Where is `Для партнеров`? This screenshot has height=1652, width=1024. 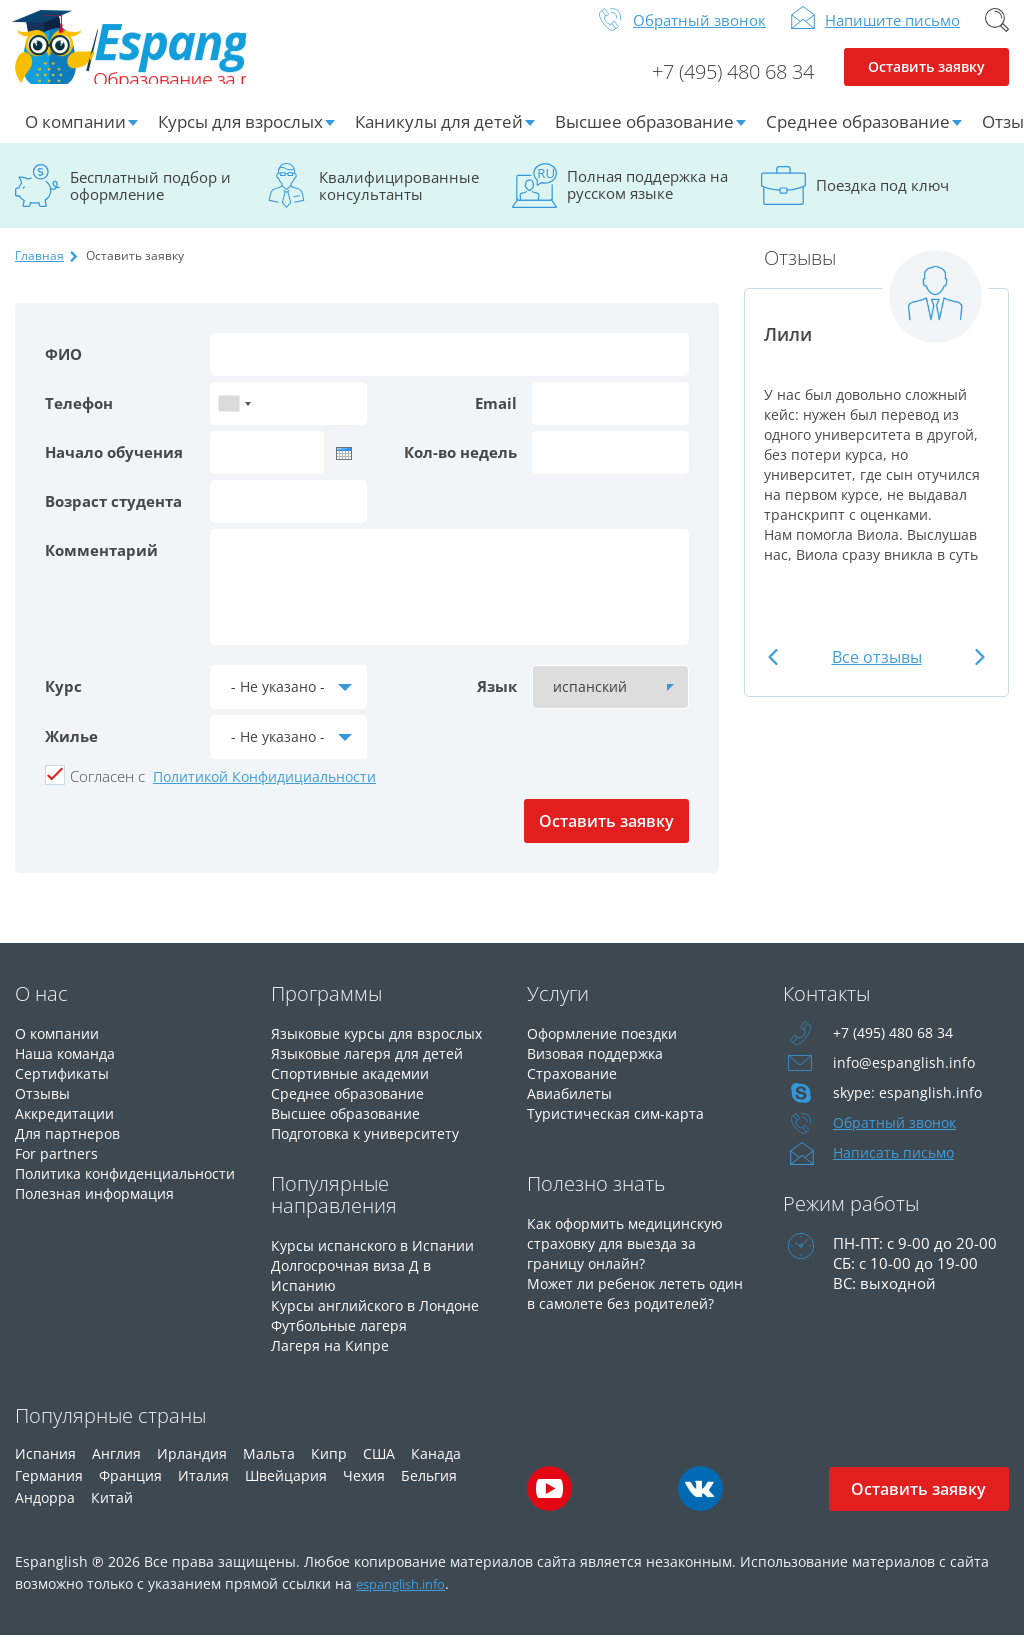 Для партнеров is located at coordinates (69, 1149).